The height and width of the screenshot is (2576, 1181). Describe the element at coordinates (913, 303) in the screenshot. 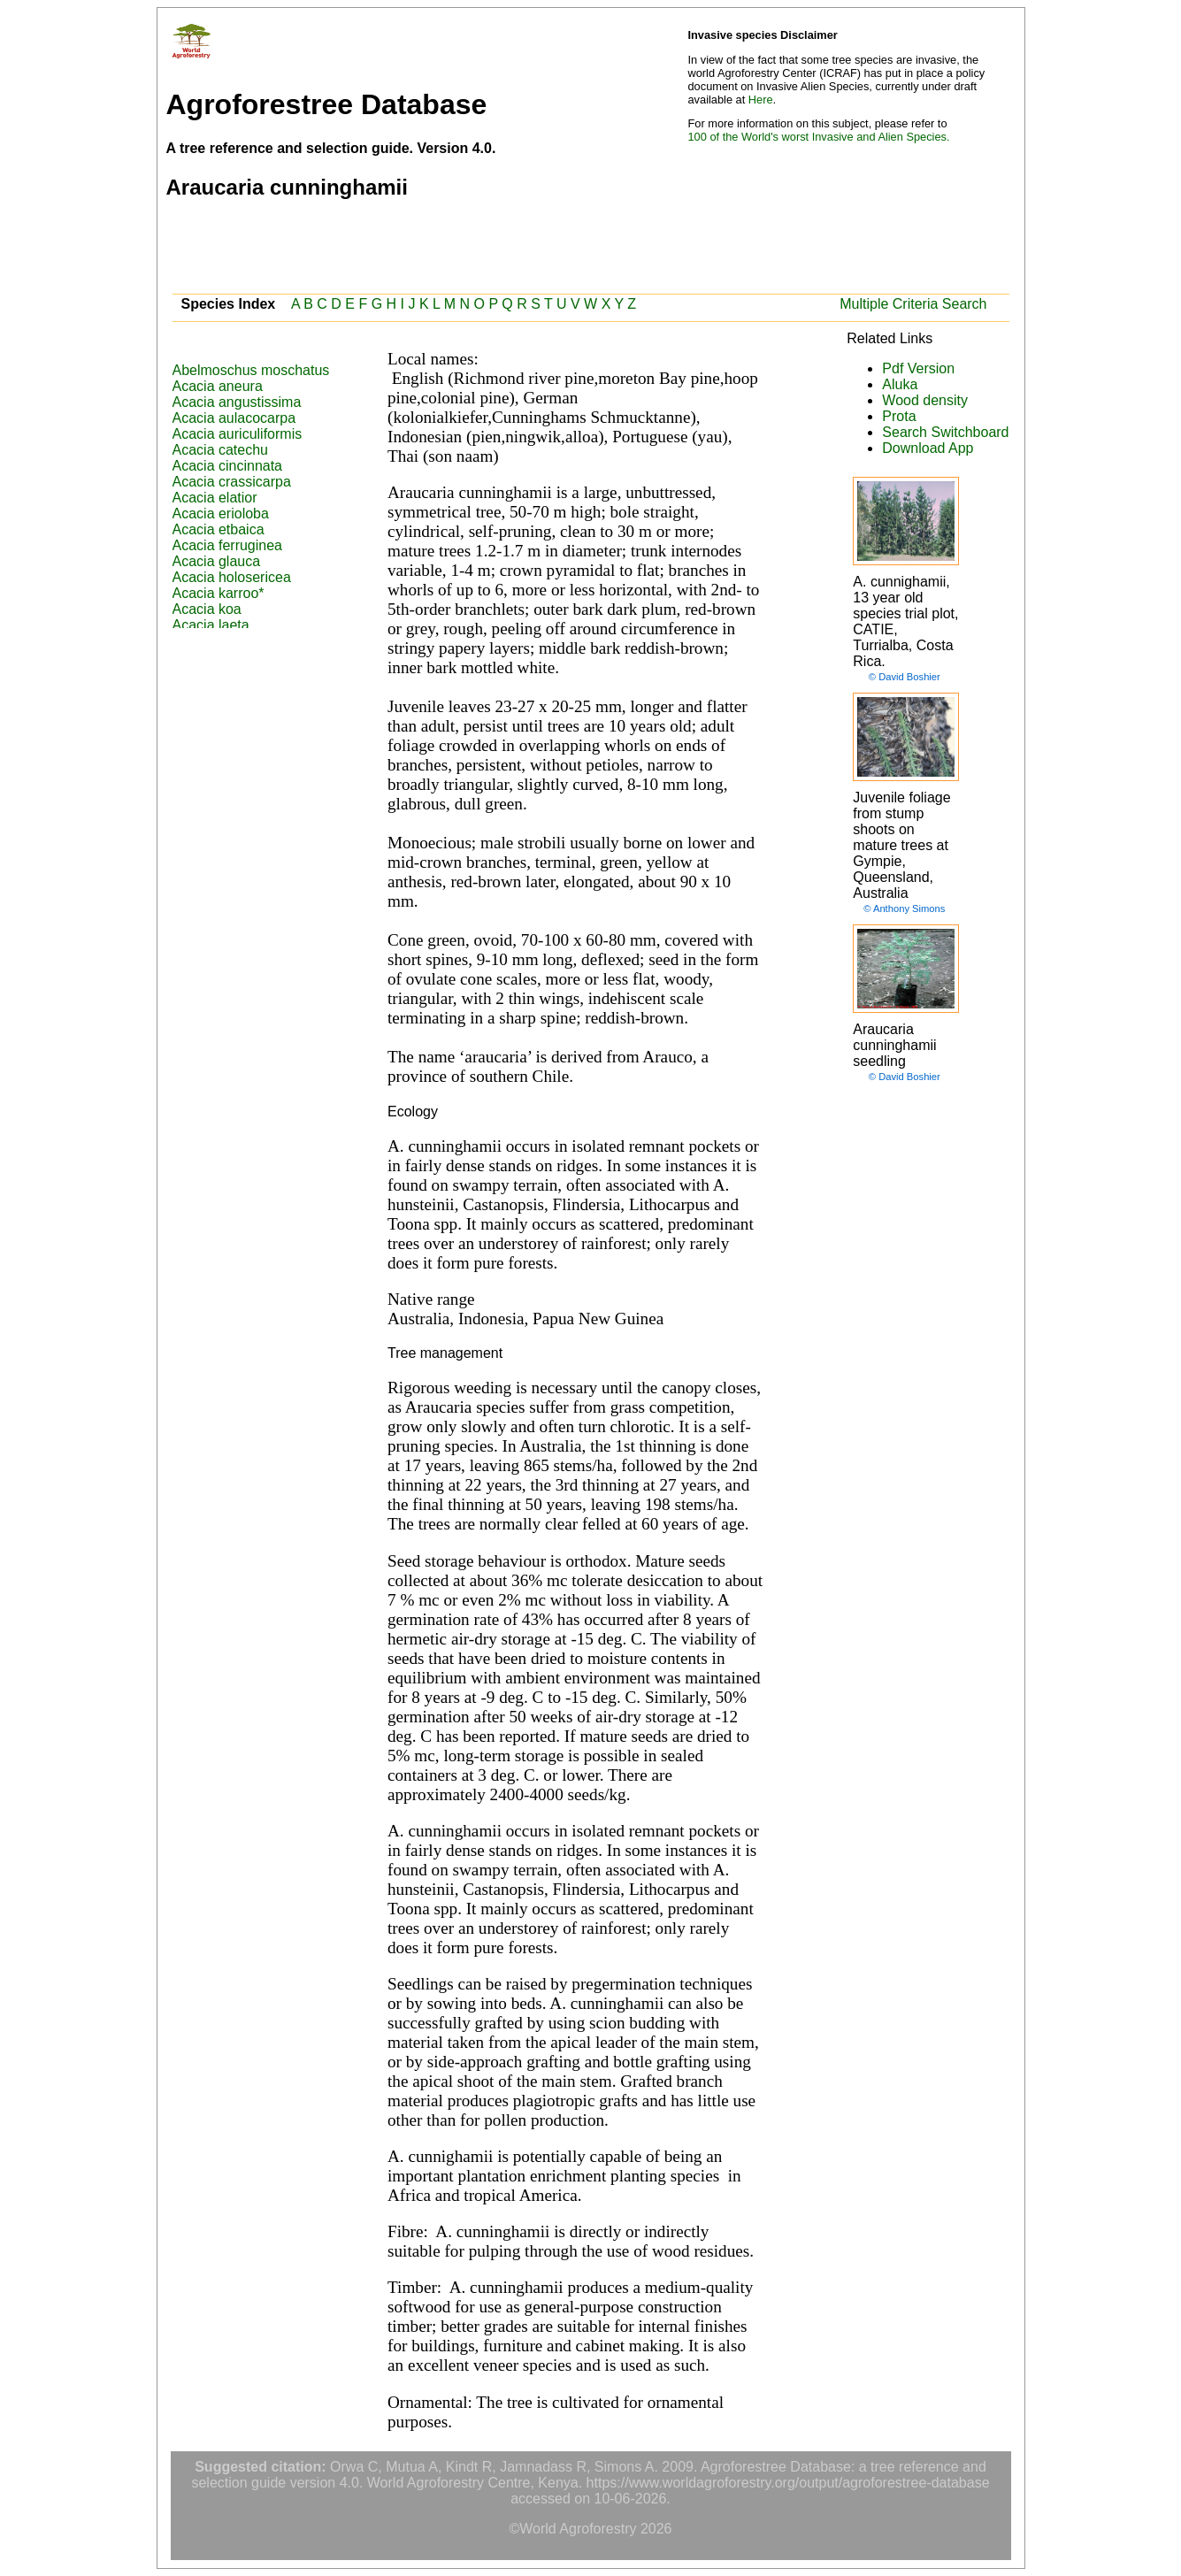

I see `Multiple Criteria Search` at that location.